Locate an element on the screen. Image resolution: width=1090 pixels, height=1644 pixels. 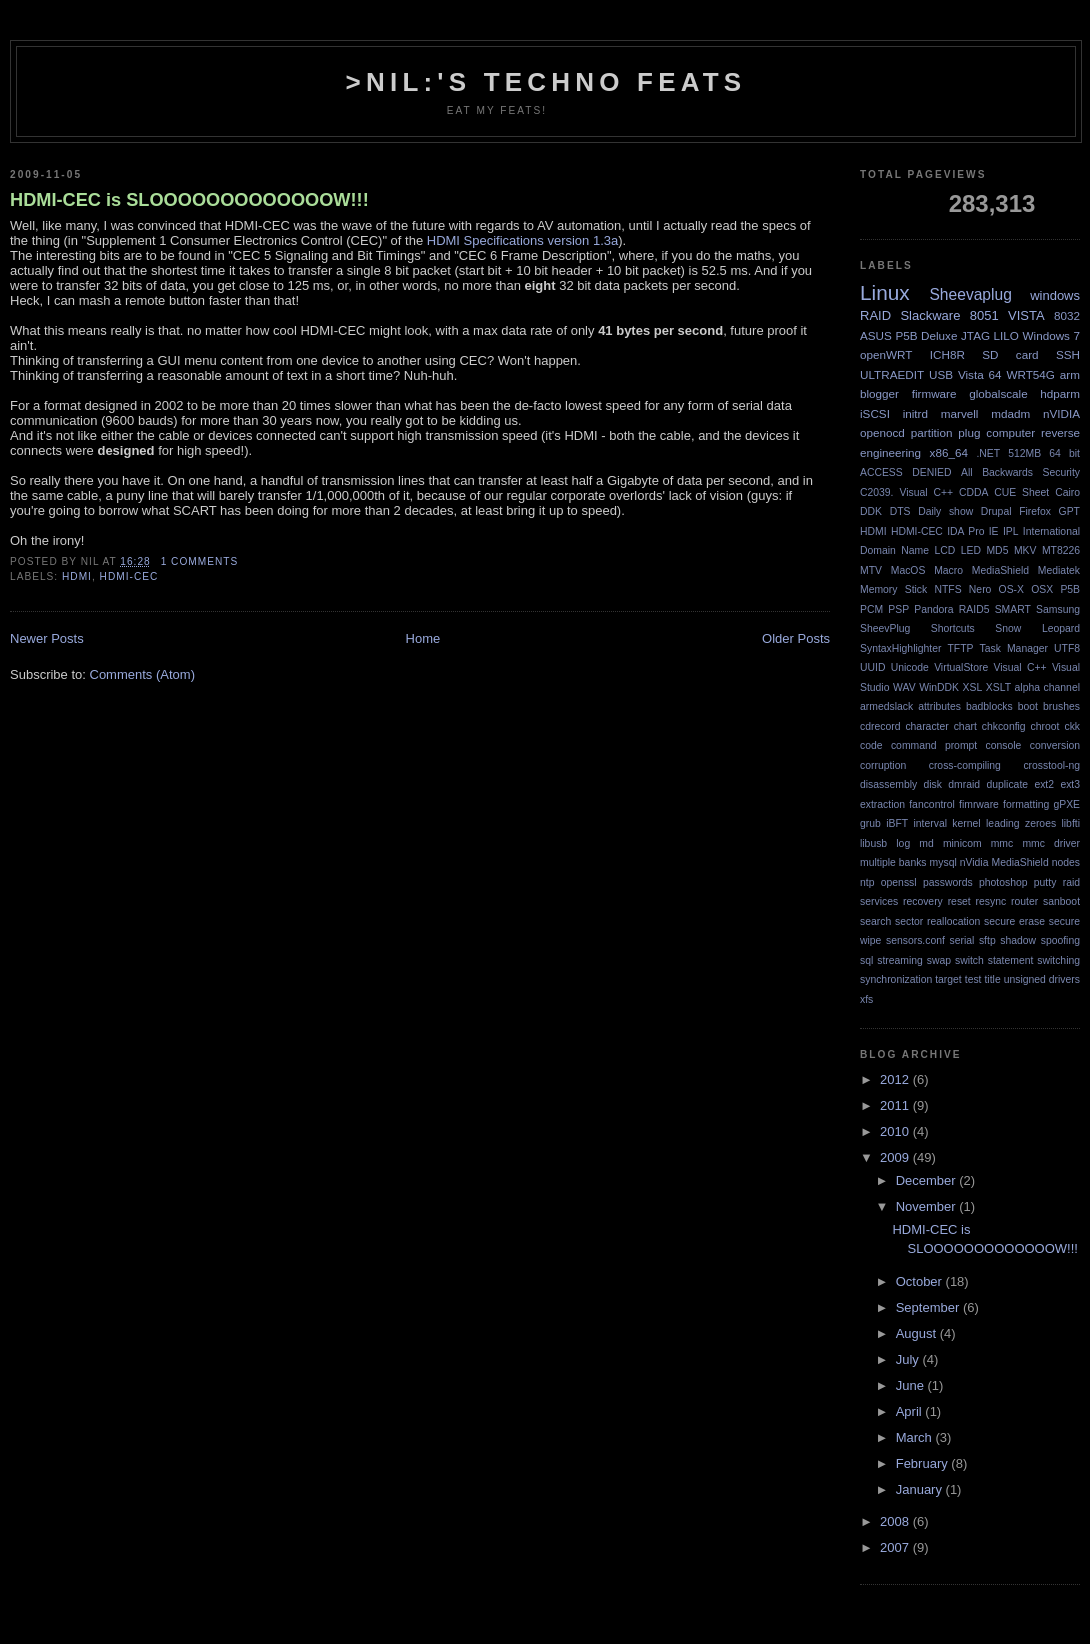
photoshop is located at coordinates (1003, 882).